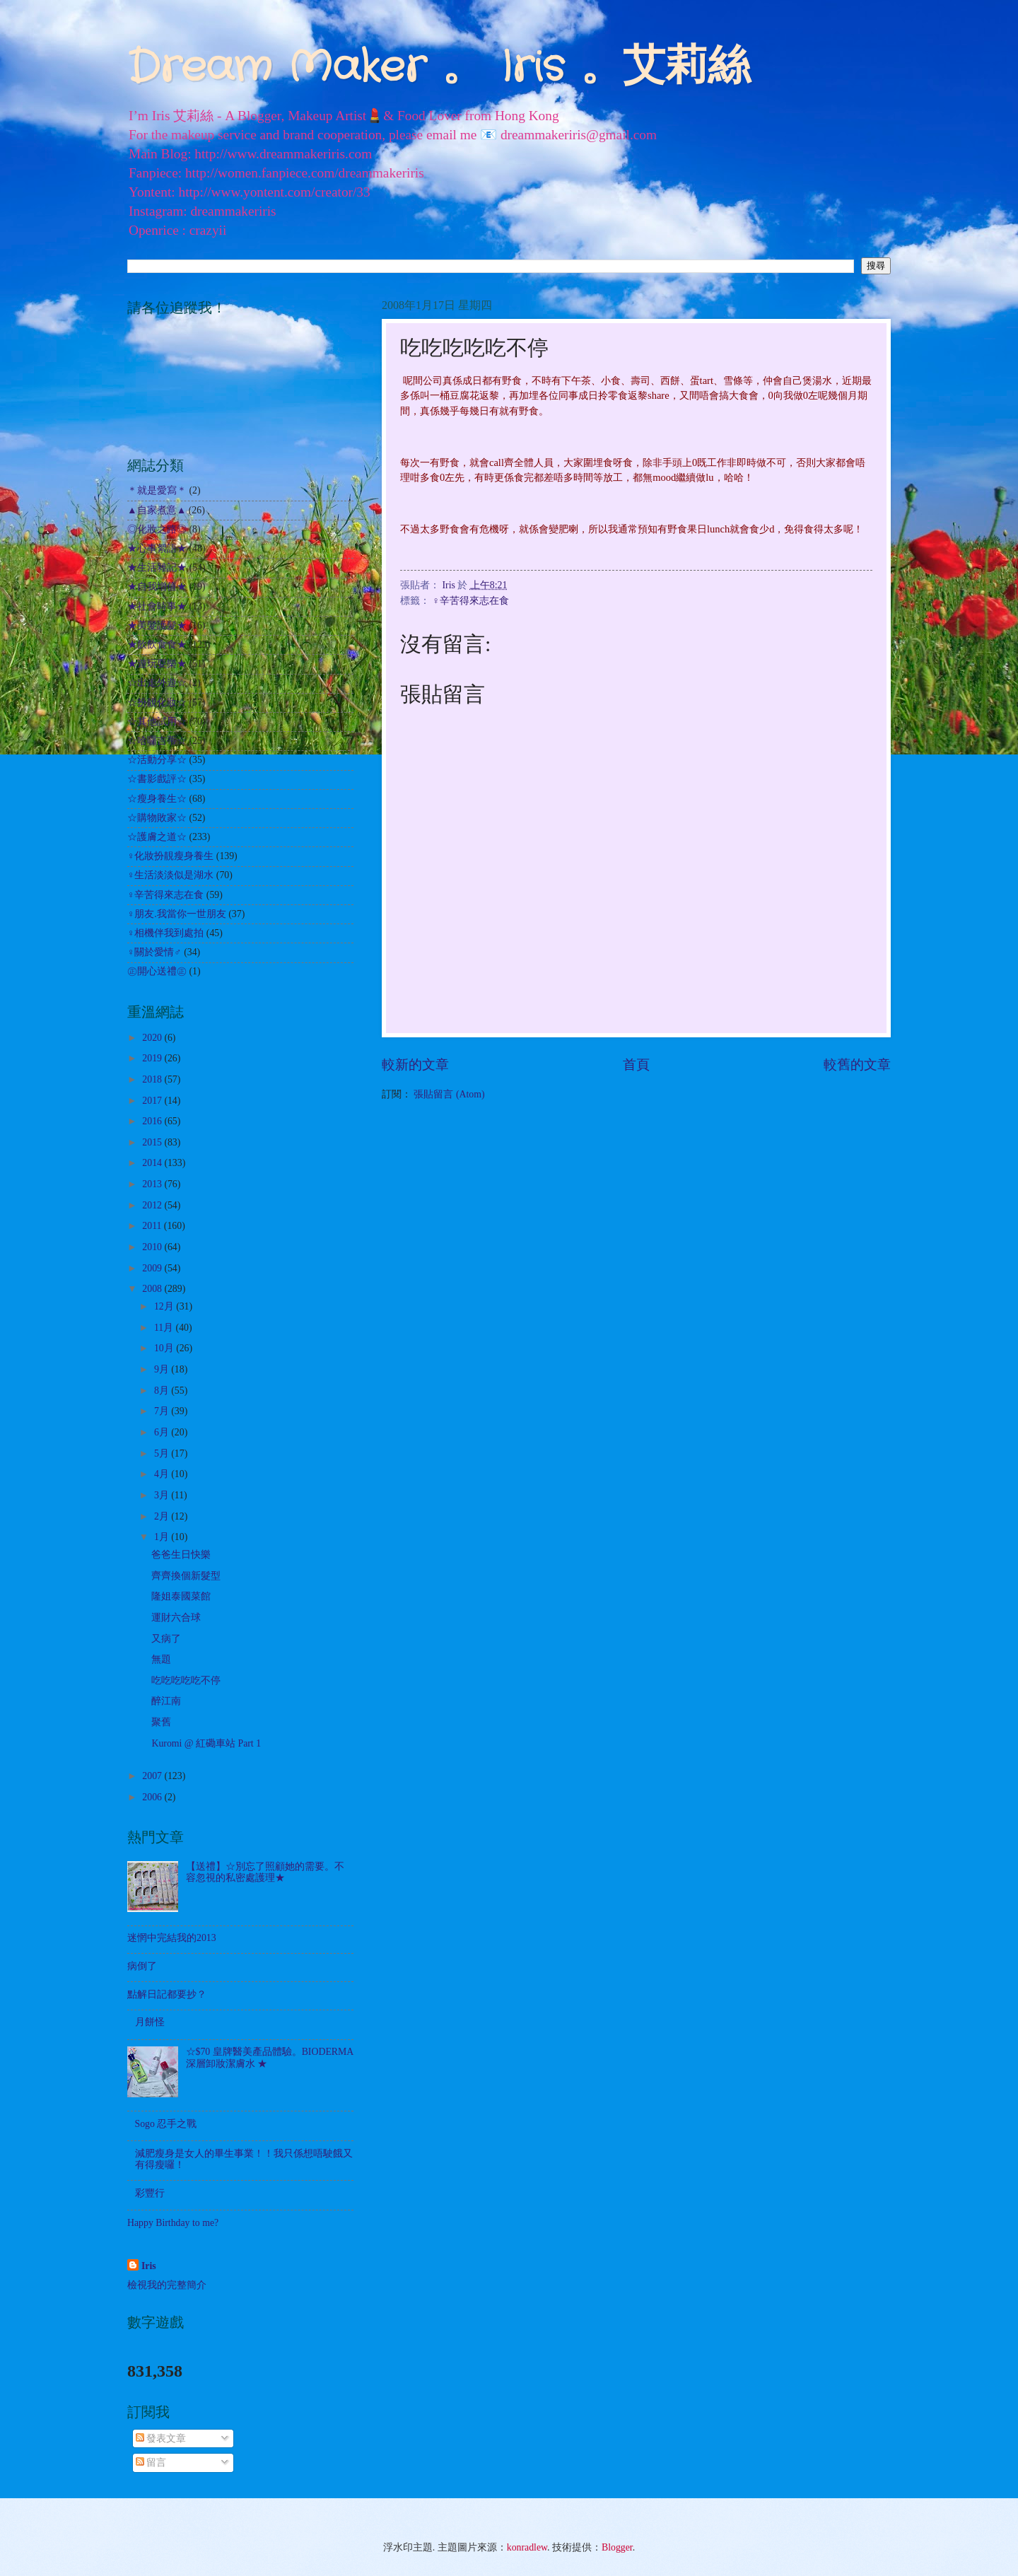 The image size is (1018, 2576). Describe the element at coordinates (166, 2124) in the screenshot. I see `Sogo 忍手之戰` at that location.